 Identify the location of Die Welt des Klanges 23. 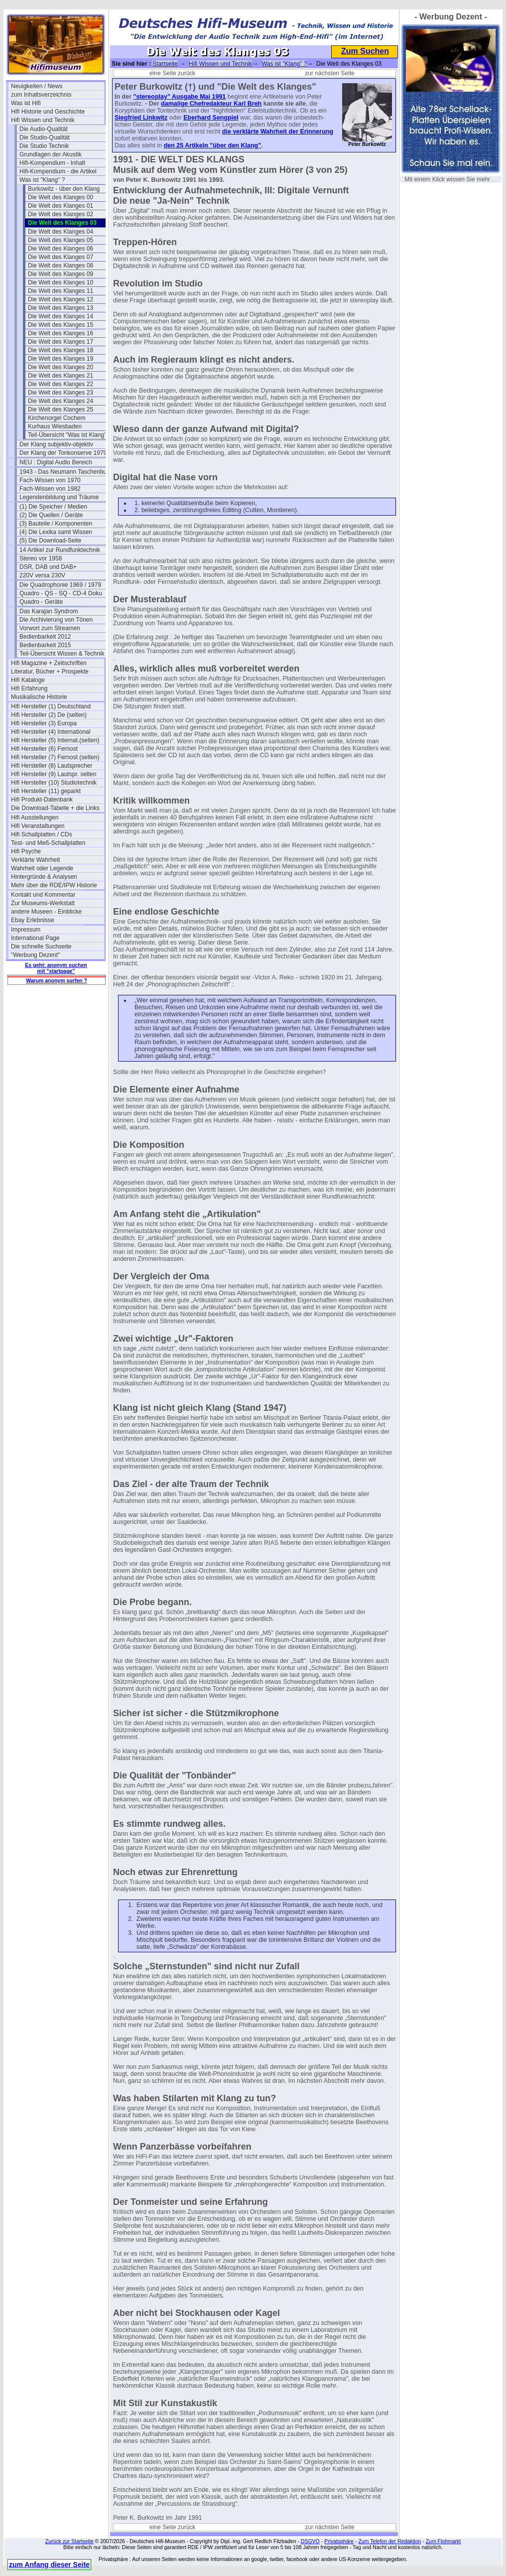
(60, 392).